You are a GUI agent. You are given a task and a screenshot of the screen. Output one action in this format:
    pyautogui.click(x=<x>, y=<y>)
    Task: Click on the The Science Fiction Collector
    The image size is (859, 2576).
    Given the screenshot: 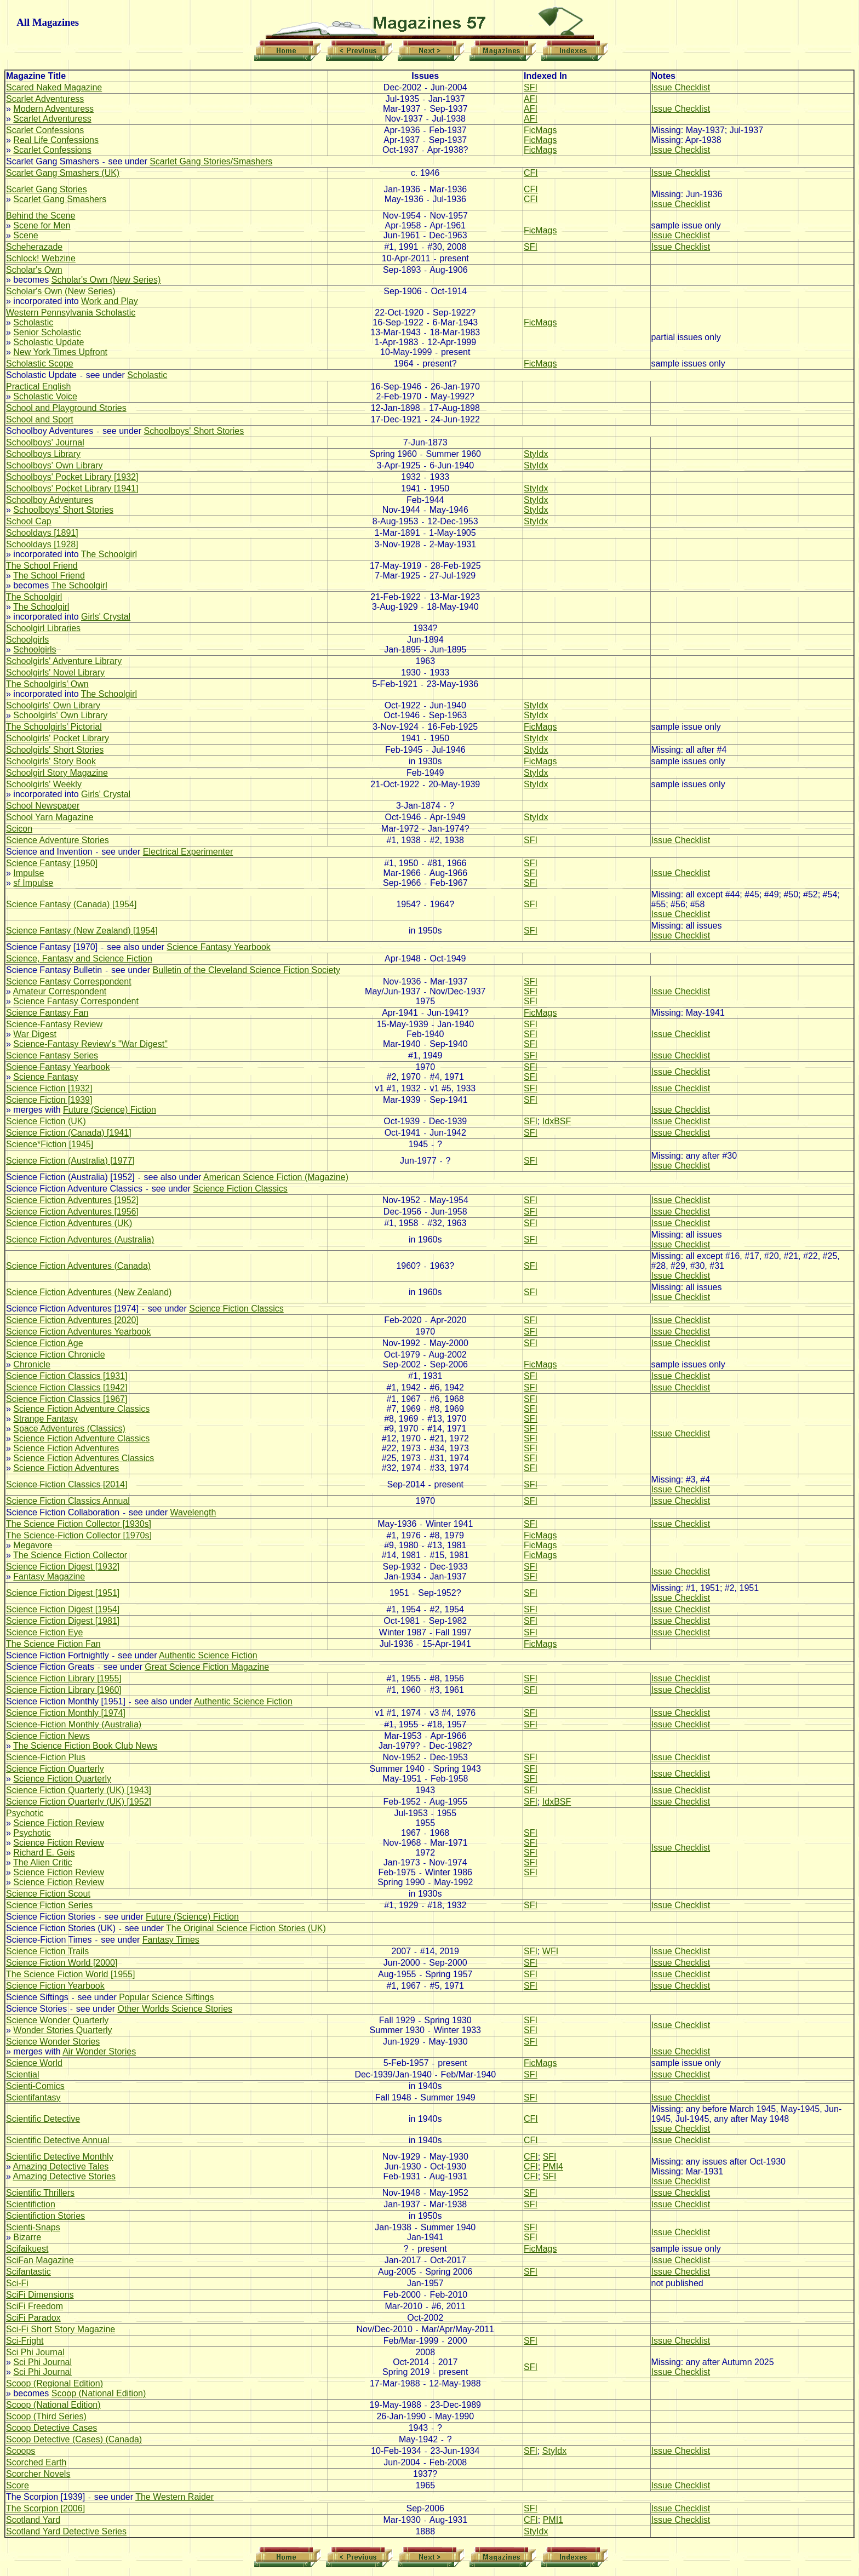 What is the action you would take?
    pyautogui.click(x=70, y=1555)
    